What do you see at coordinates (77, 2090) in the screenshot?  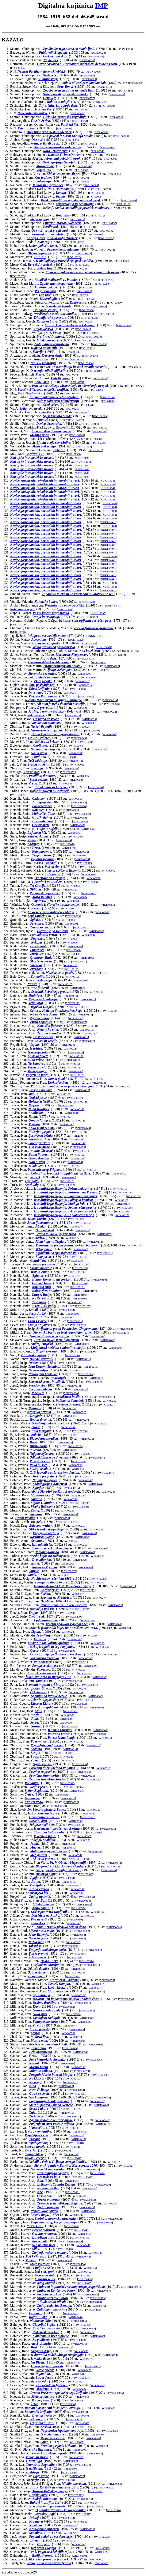 I see `WIKI00404` at bounding box center [77, 2090].